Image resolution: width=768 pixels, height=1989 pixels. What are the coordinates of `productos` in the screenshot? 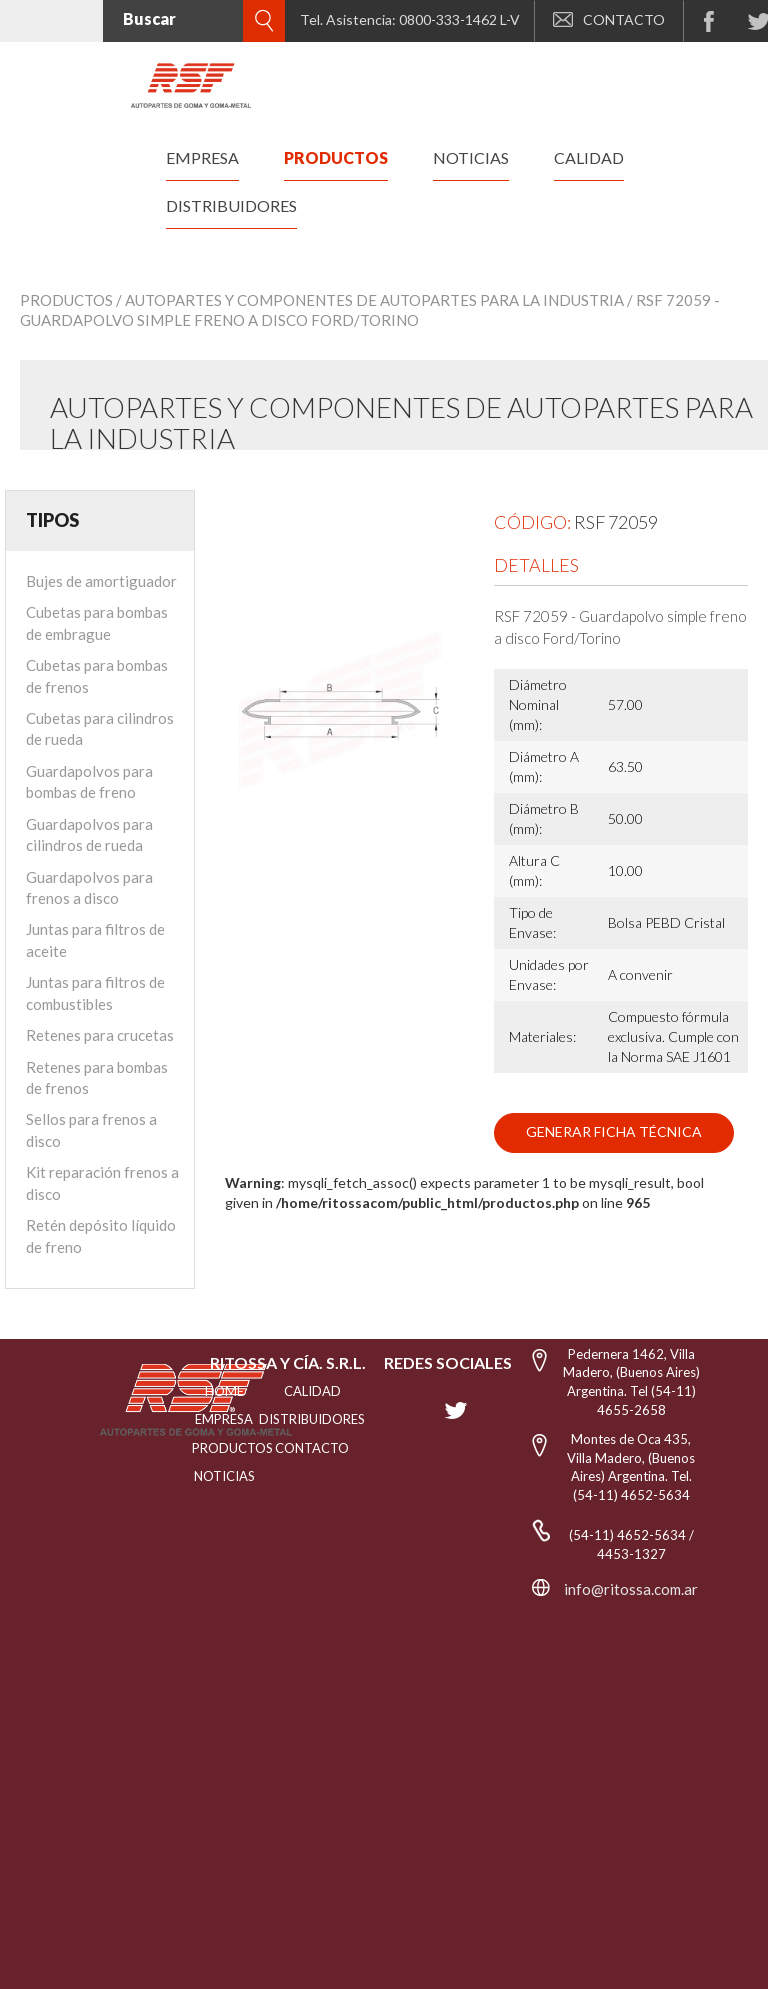 It's located at (336, 157).